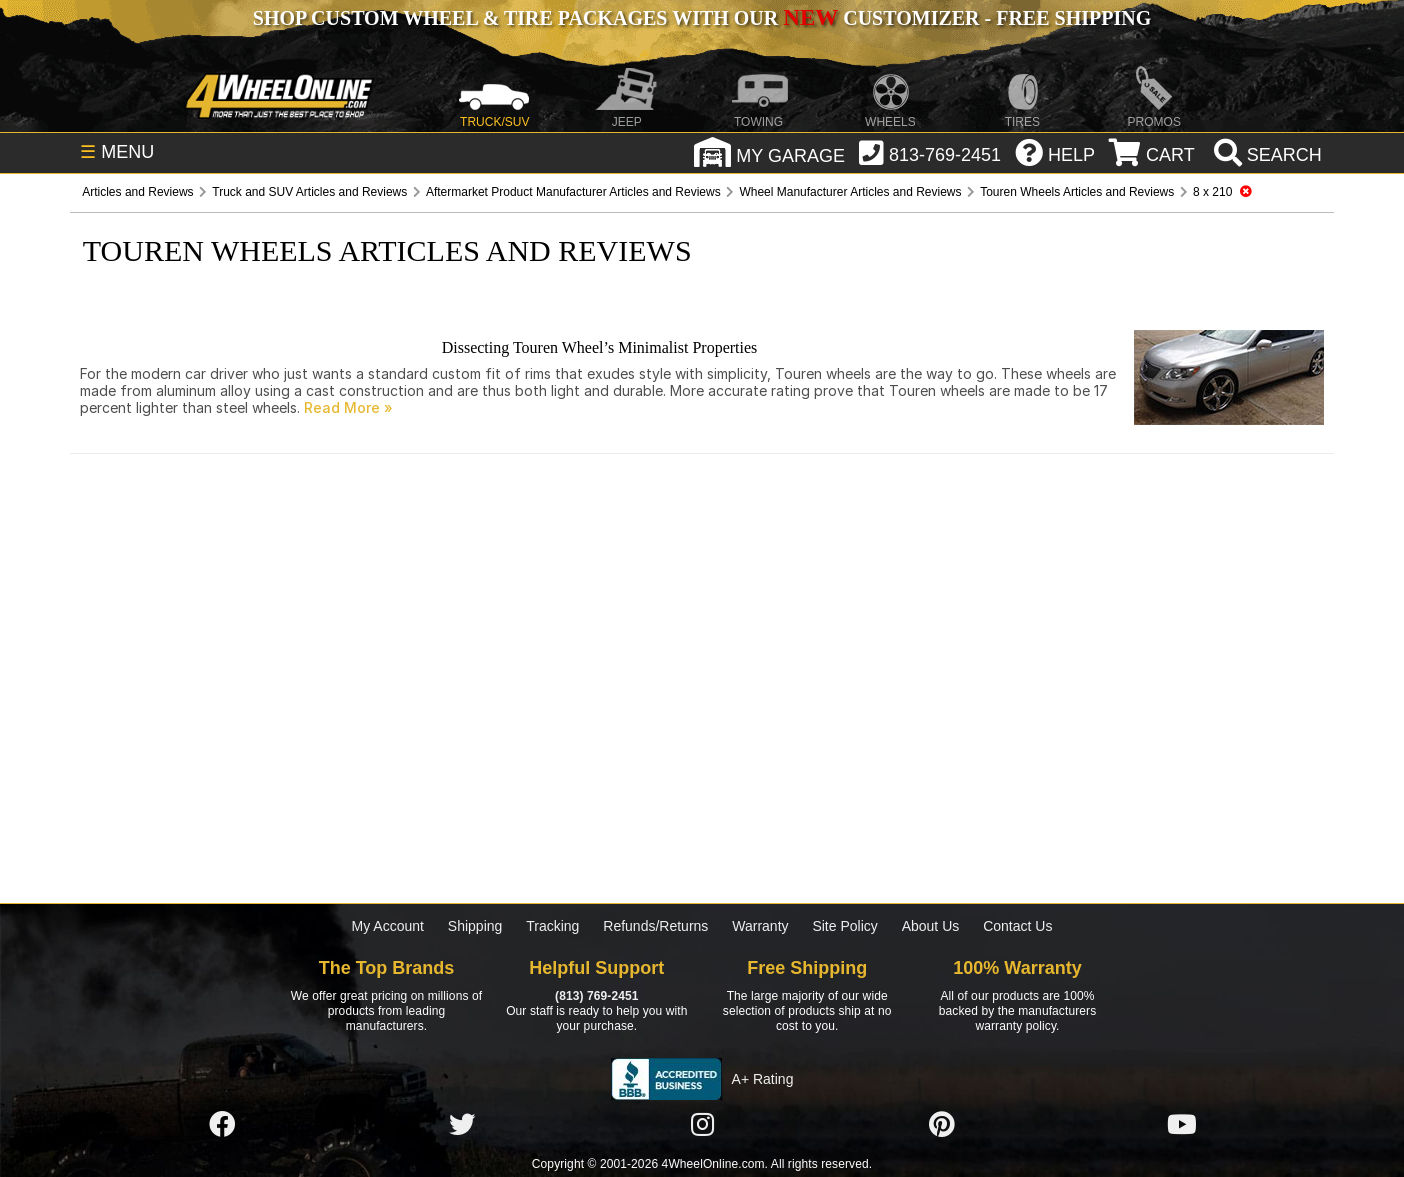  Describe the element at coordinates (1265, 155) in the screenshot. I see `[search]` at that location.